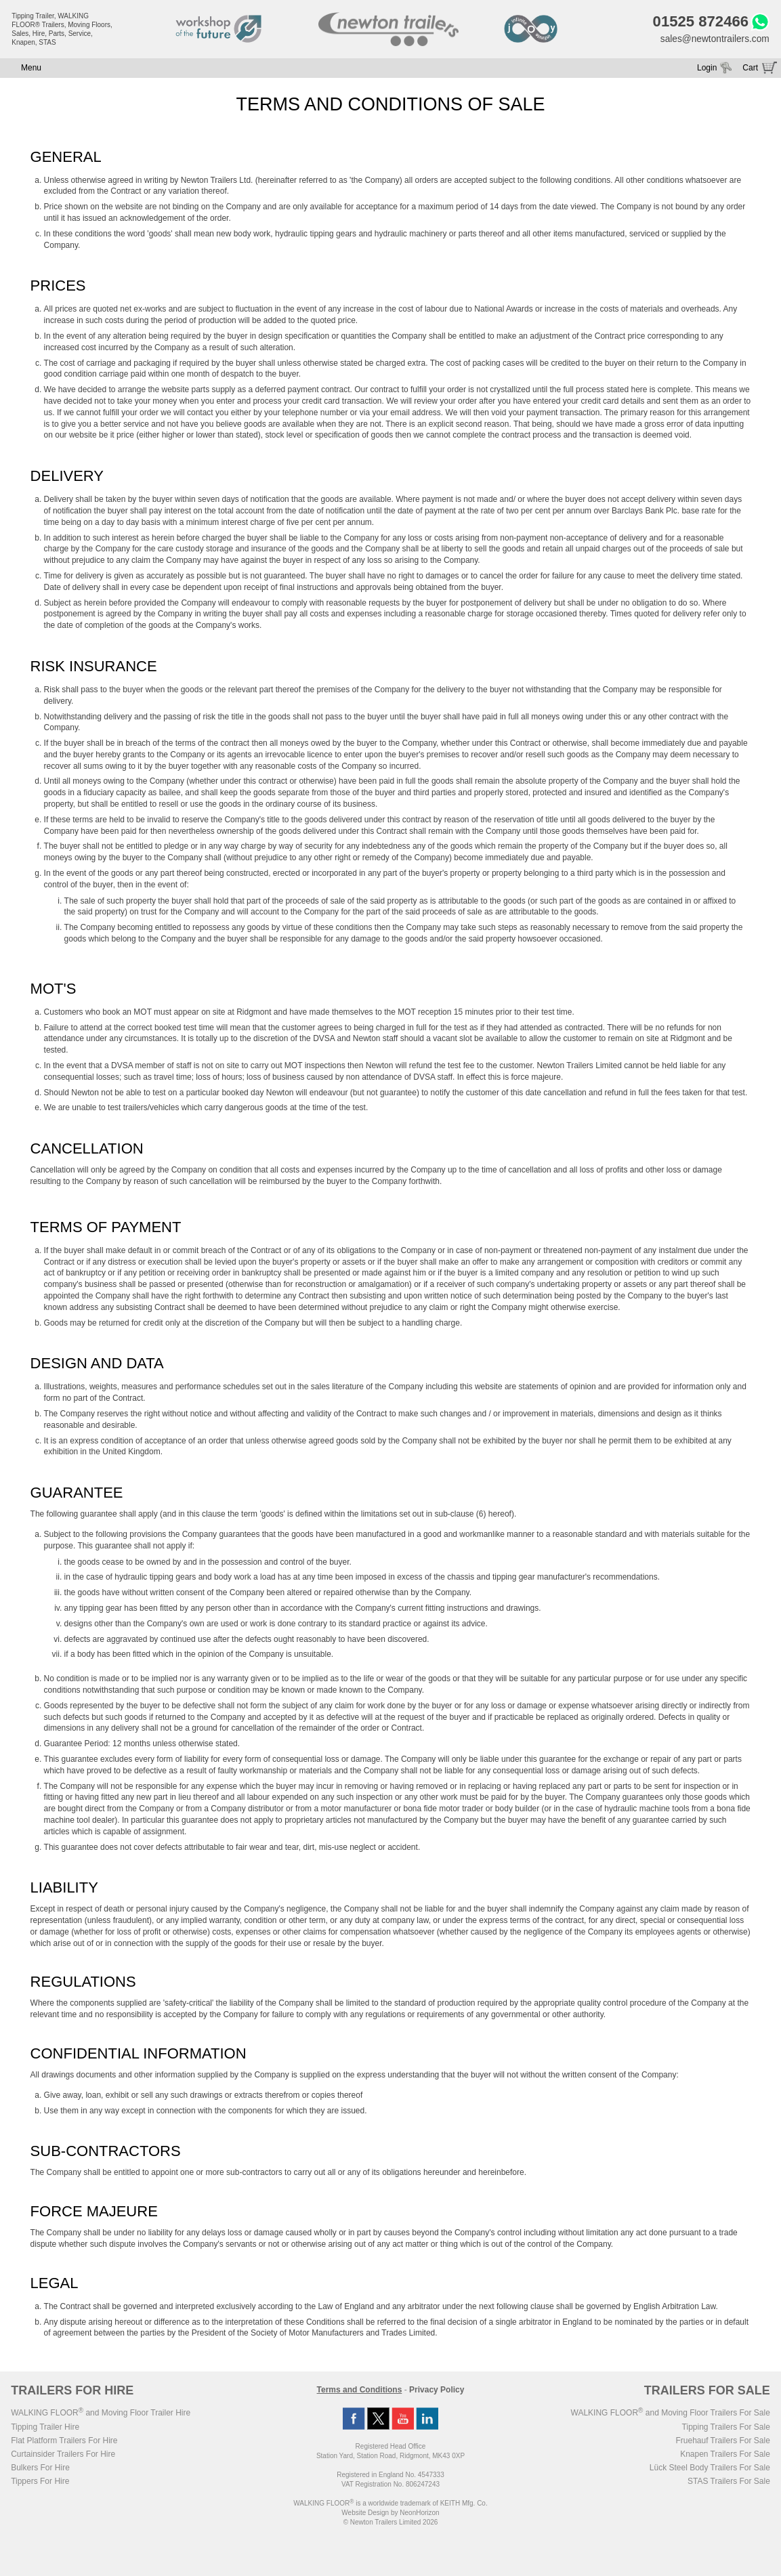 This screenshot has height=2576, width=781. I want to click on STAS Trailers For Sale, so click(729, 2482).